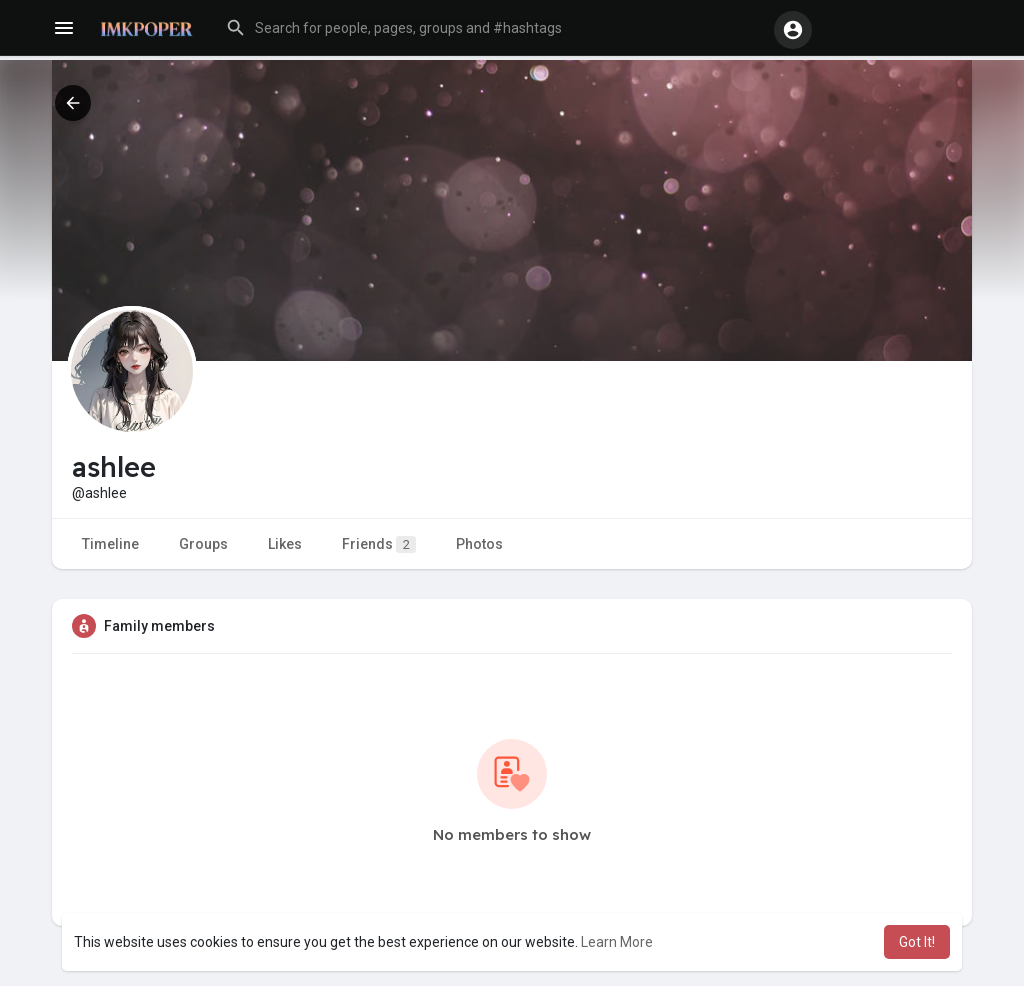 This screenshot has width=1024, height=986. Describe the element at coordinates (110, 544) in the screenshot. I see `Timeline` at that location.